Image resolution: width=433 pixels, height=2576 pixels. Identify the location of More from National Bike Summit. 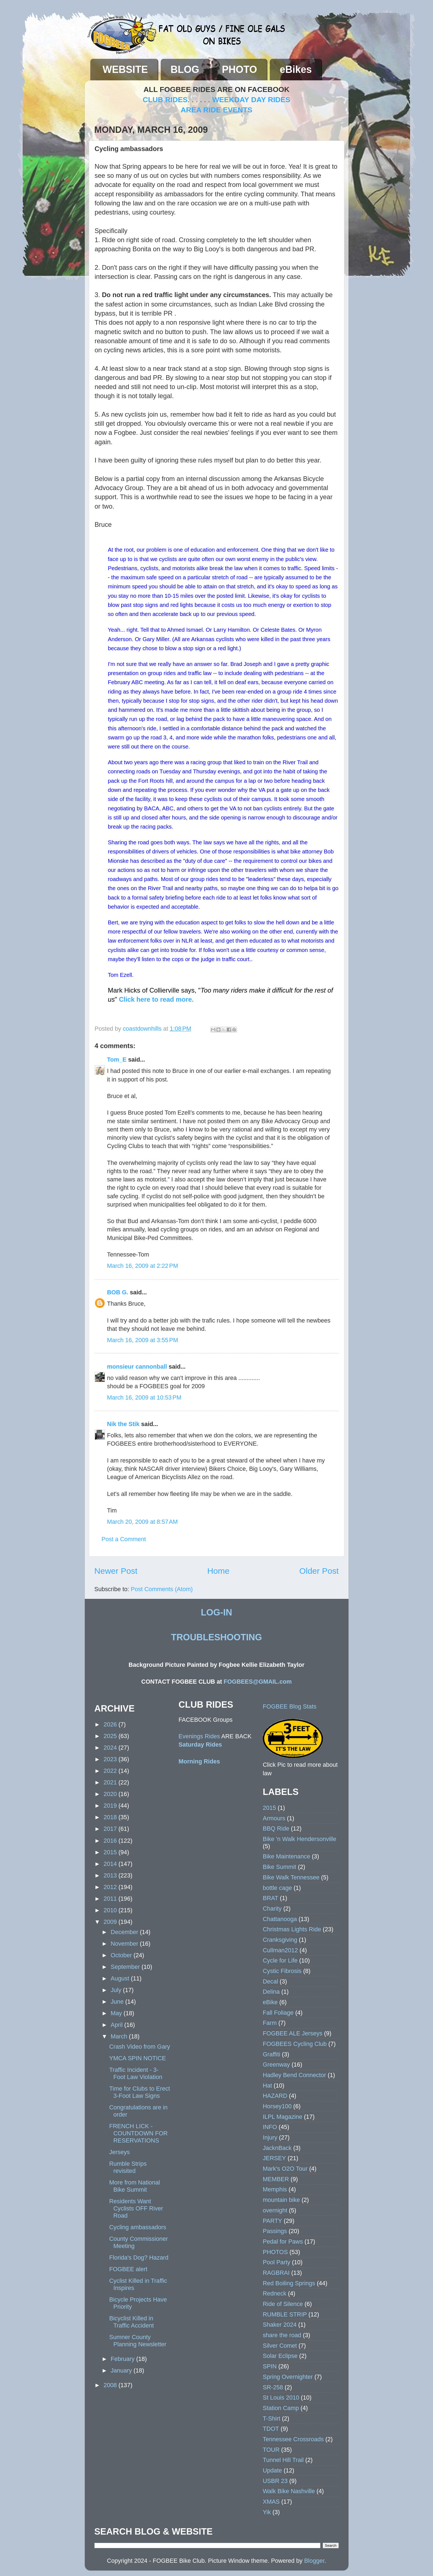
(134, 2186).